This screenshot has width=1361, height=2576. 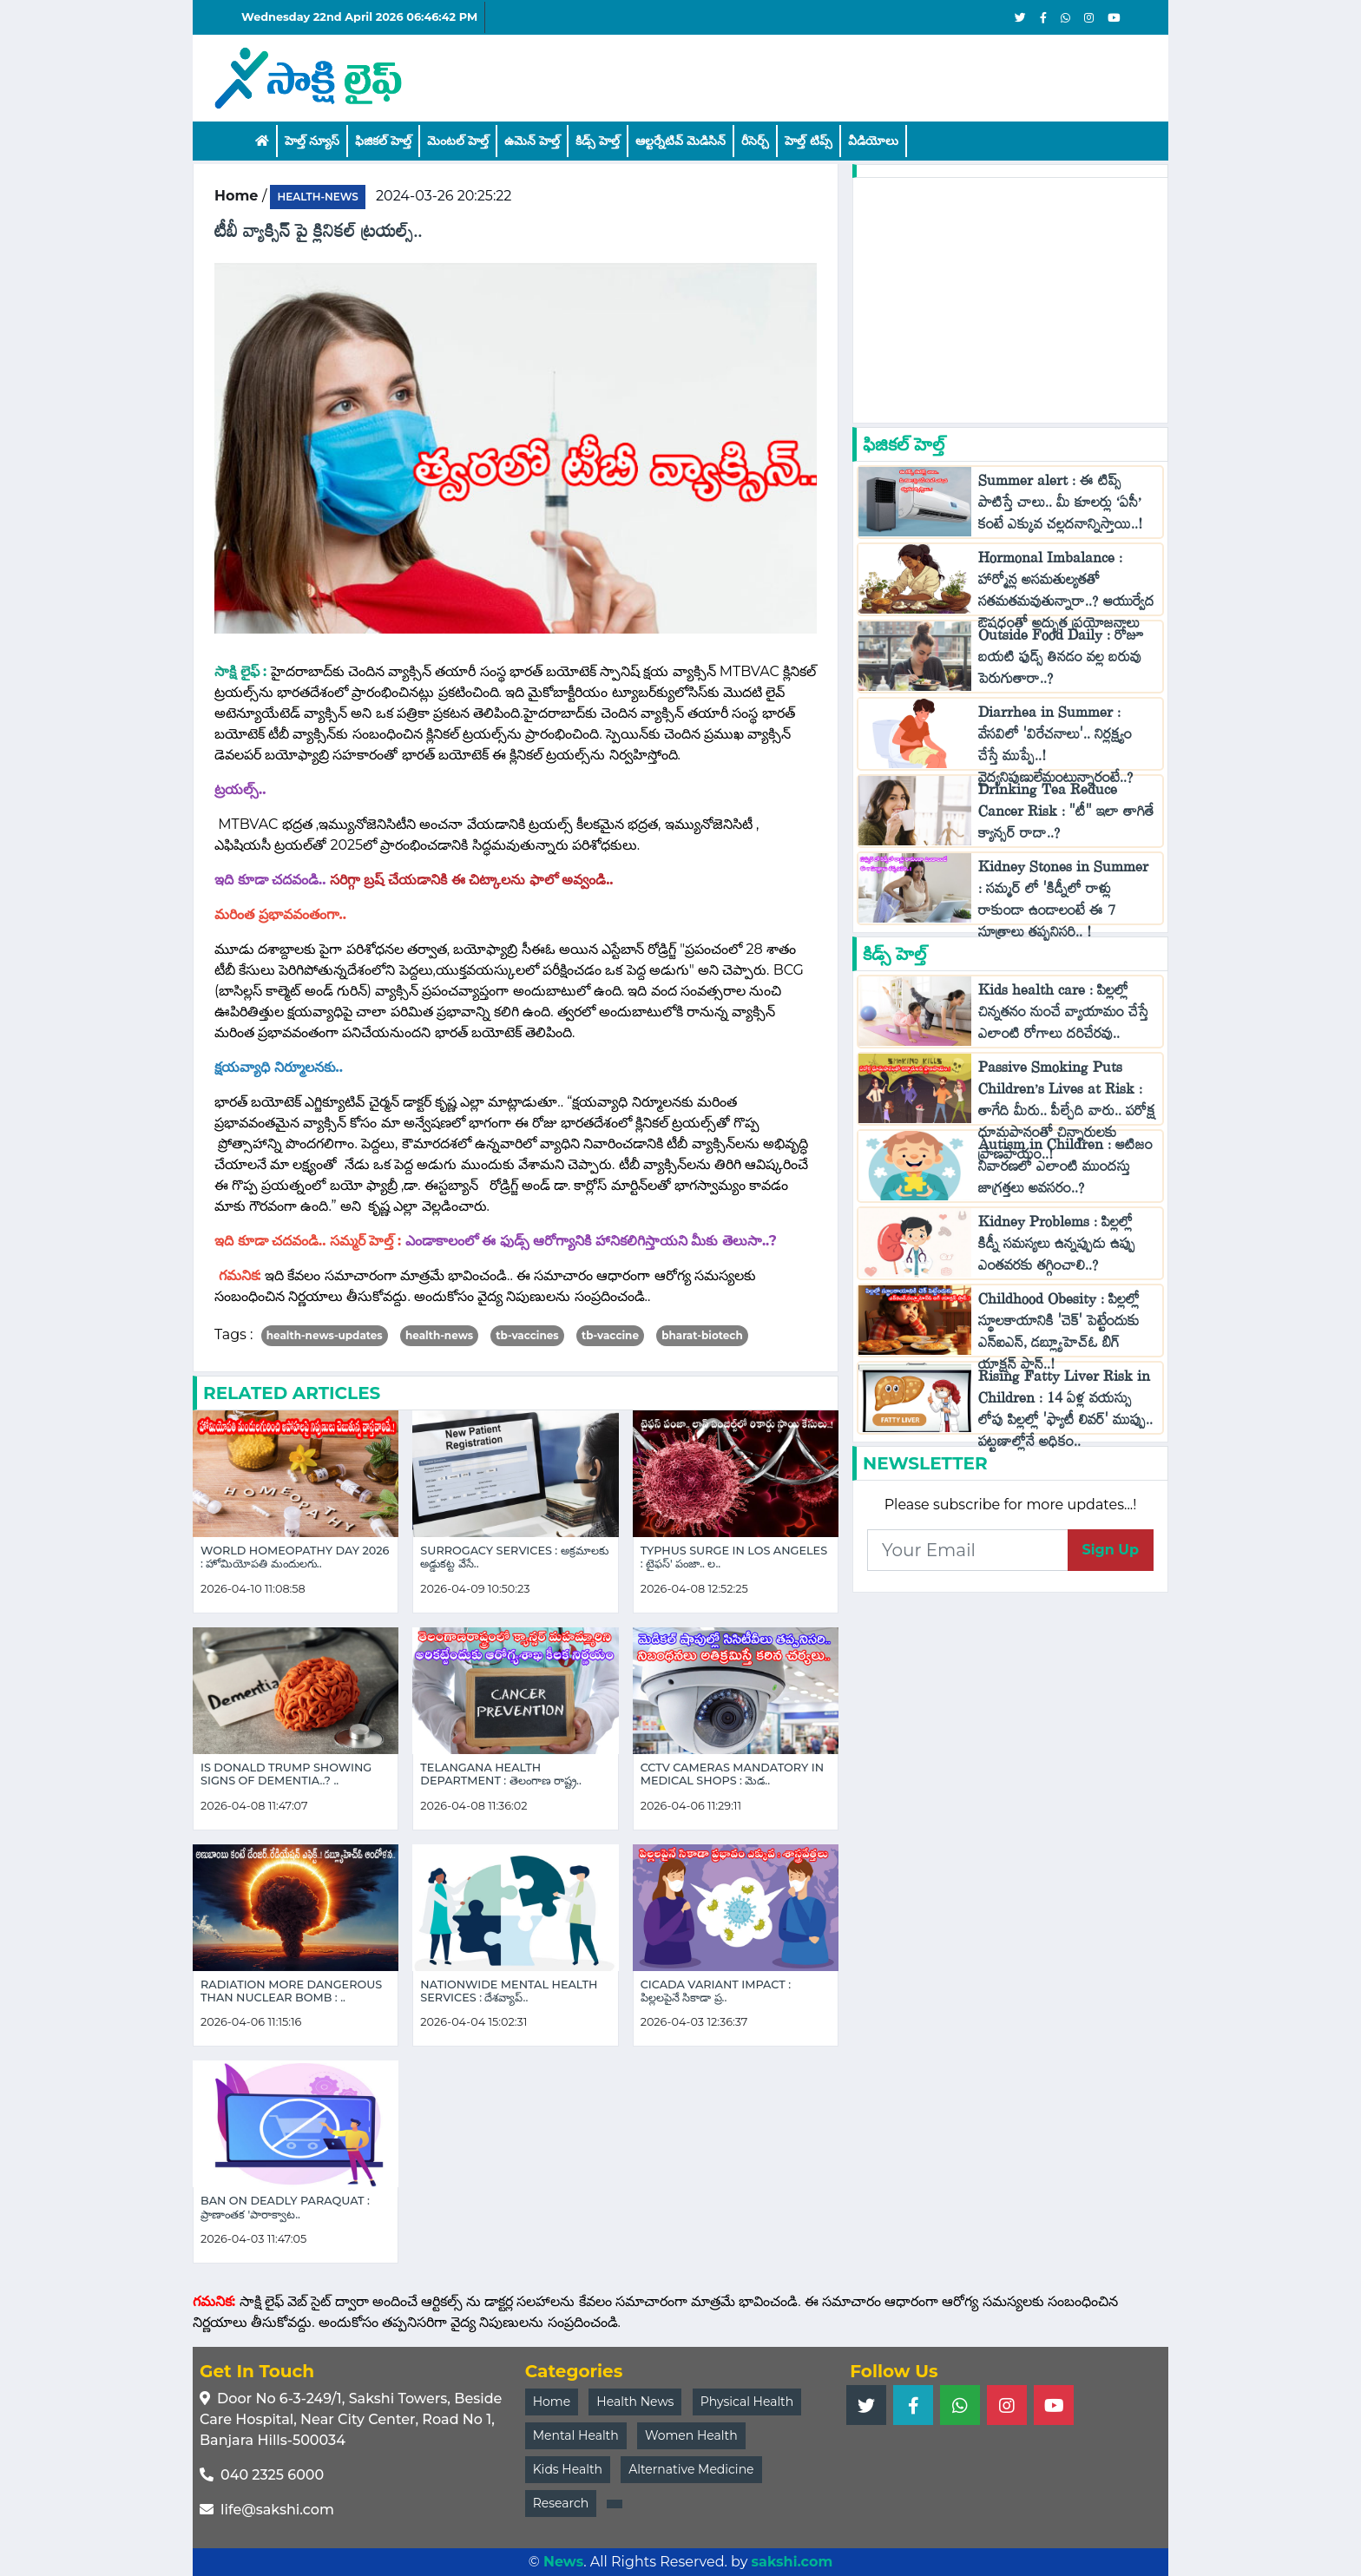 I want to click on Is Donald Trump Showing Signs of Dementia..? .., so click(x=286, y=1774).